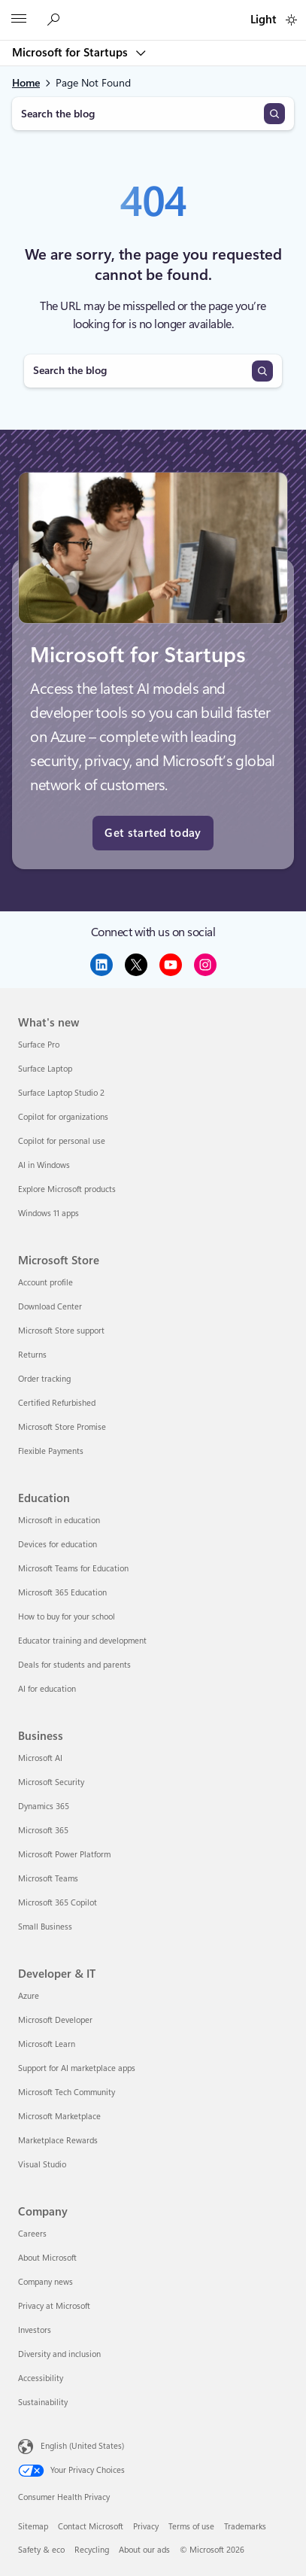 The width and height of the screenshot is (306, 2576). Describe the element at coordinates (274, 113) in the screenshot. I see `[Search]` at that location.